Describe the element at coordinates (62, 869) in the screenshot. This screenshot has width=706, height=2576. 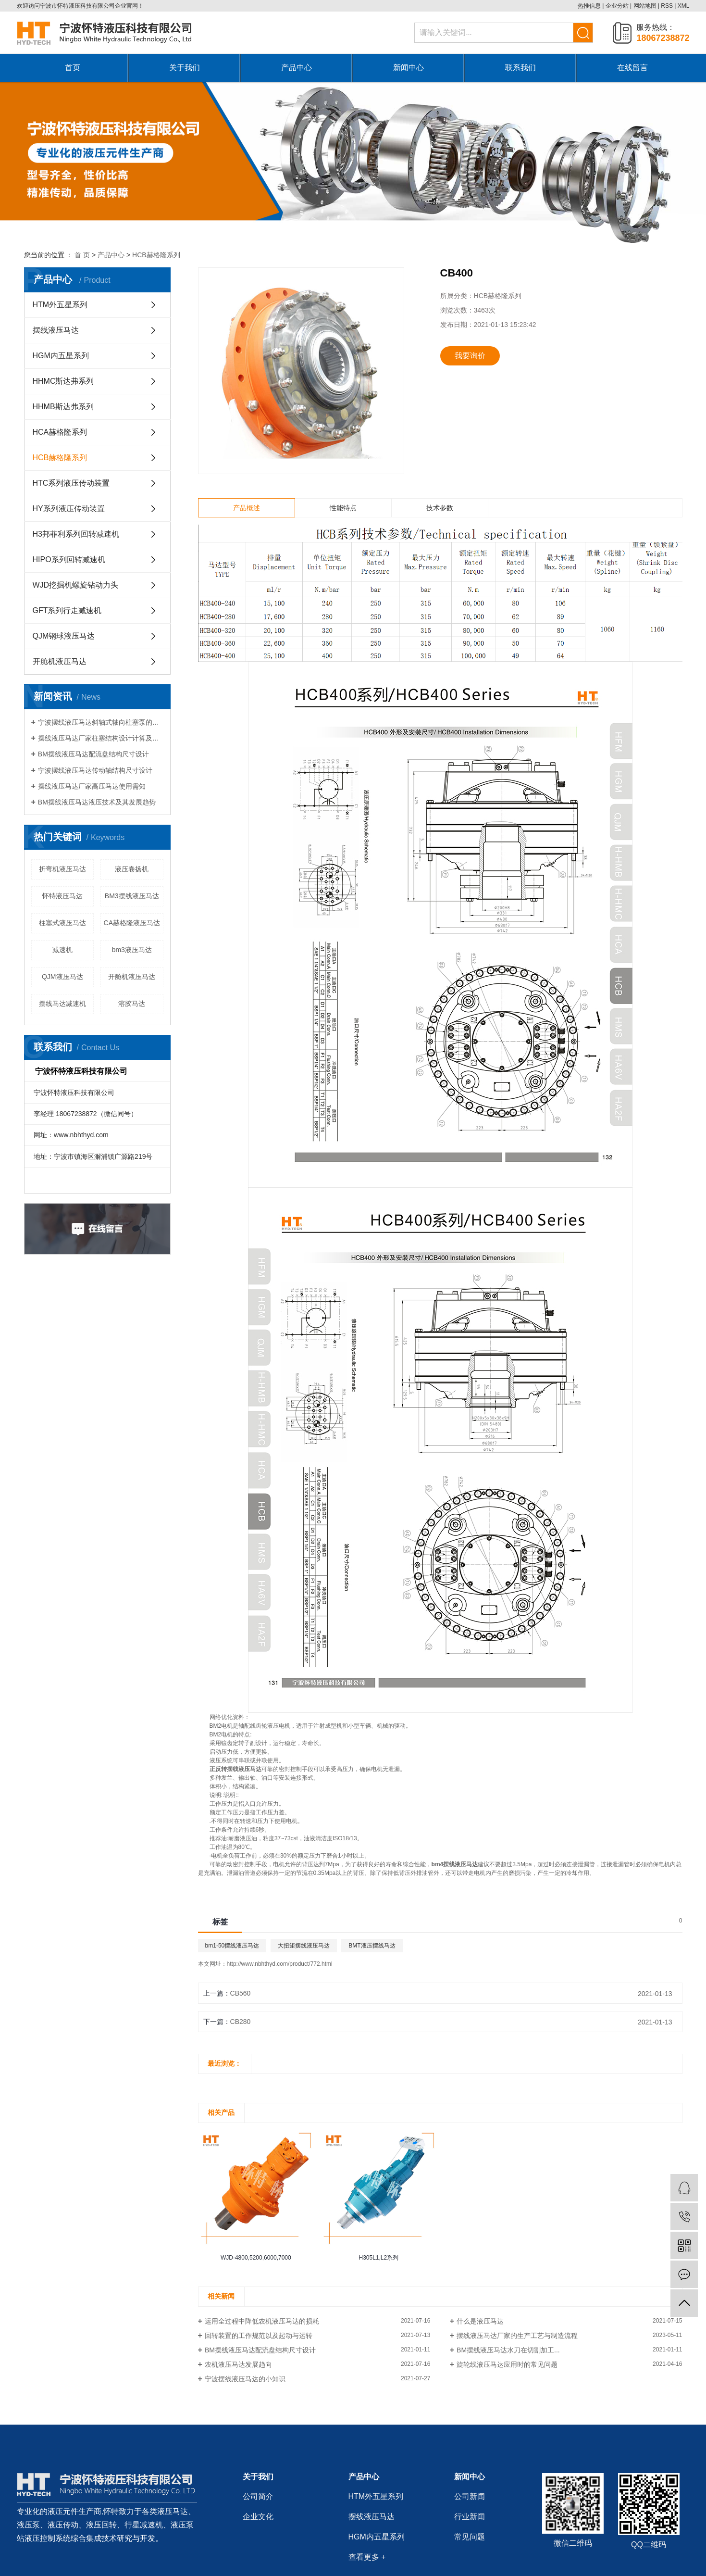
I see `折弯机液压马达` at that location.